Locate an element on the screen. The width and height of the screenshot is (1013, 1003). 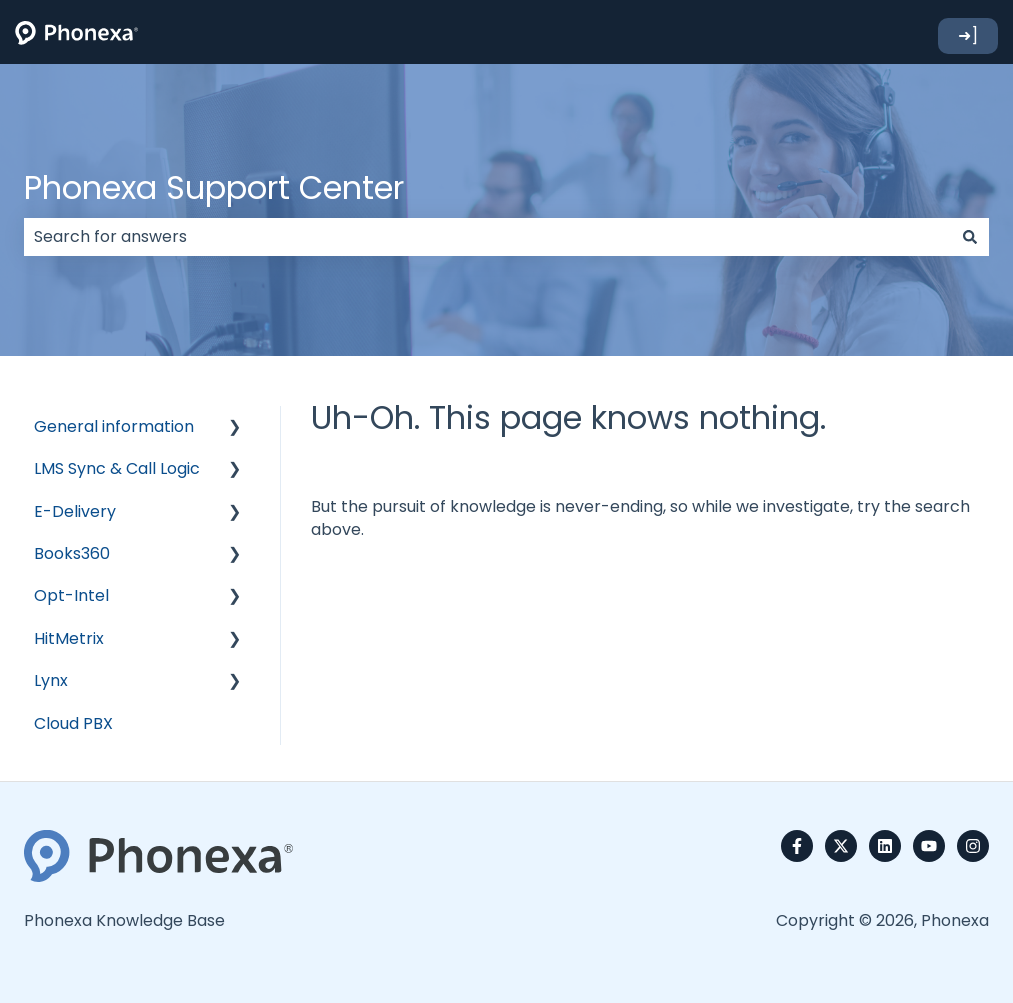
[Search] is located at coordinates (970, 237).